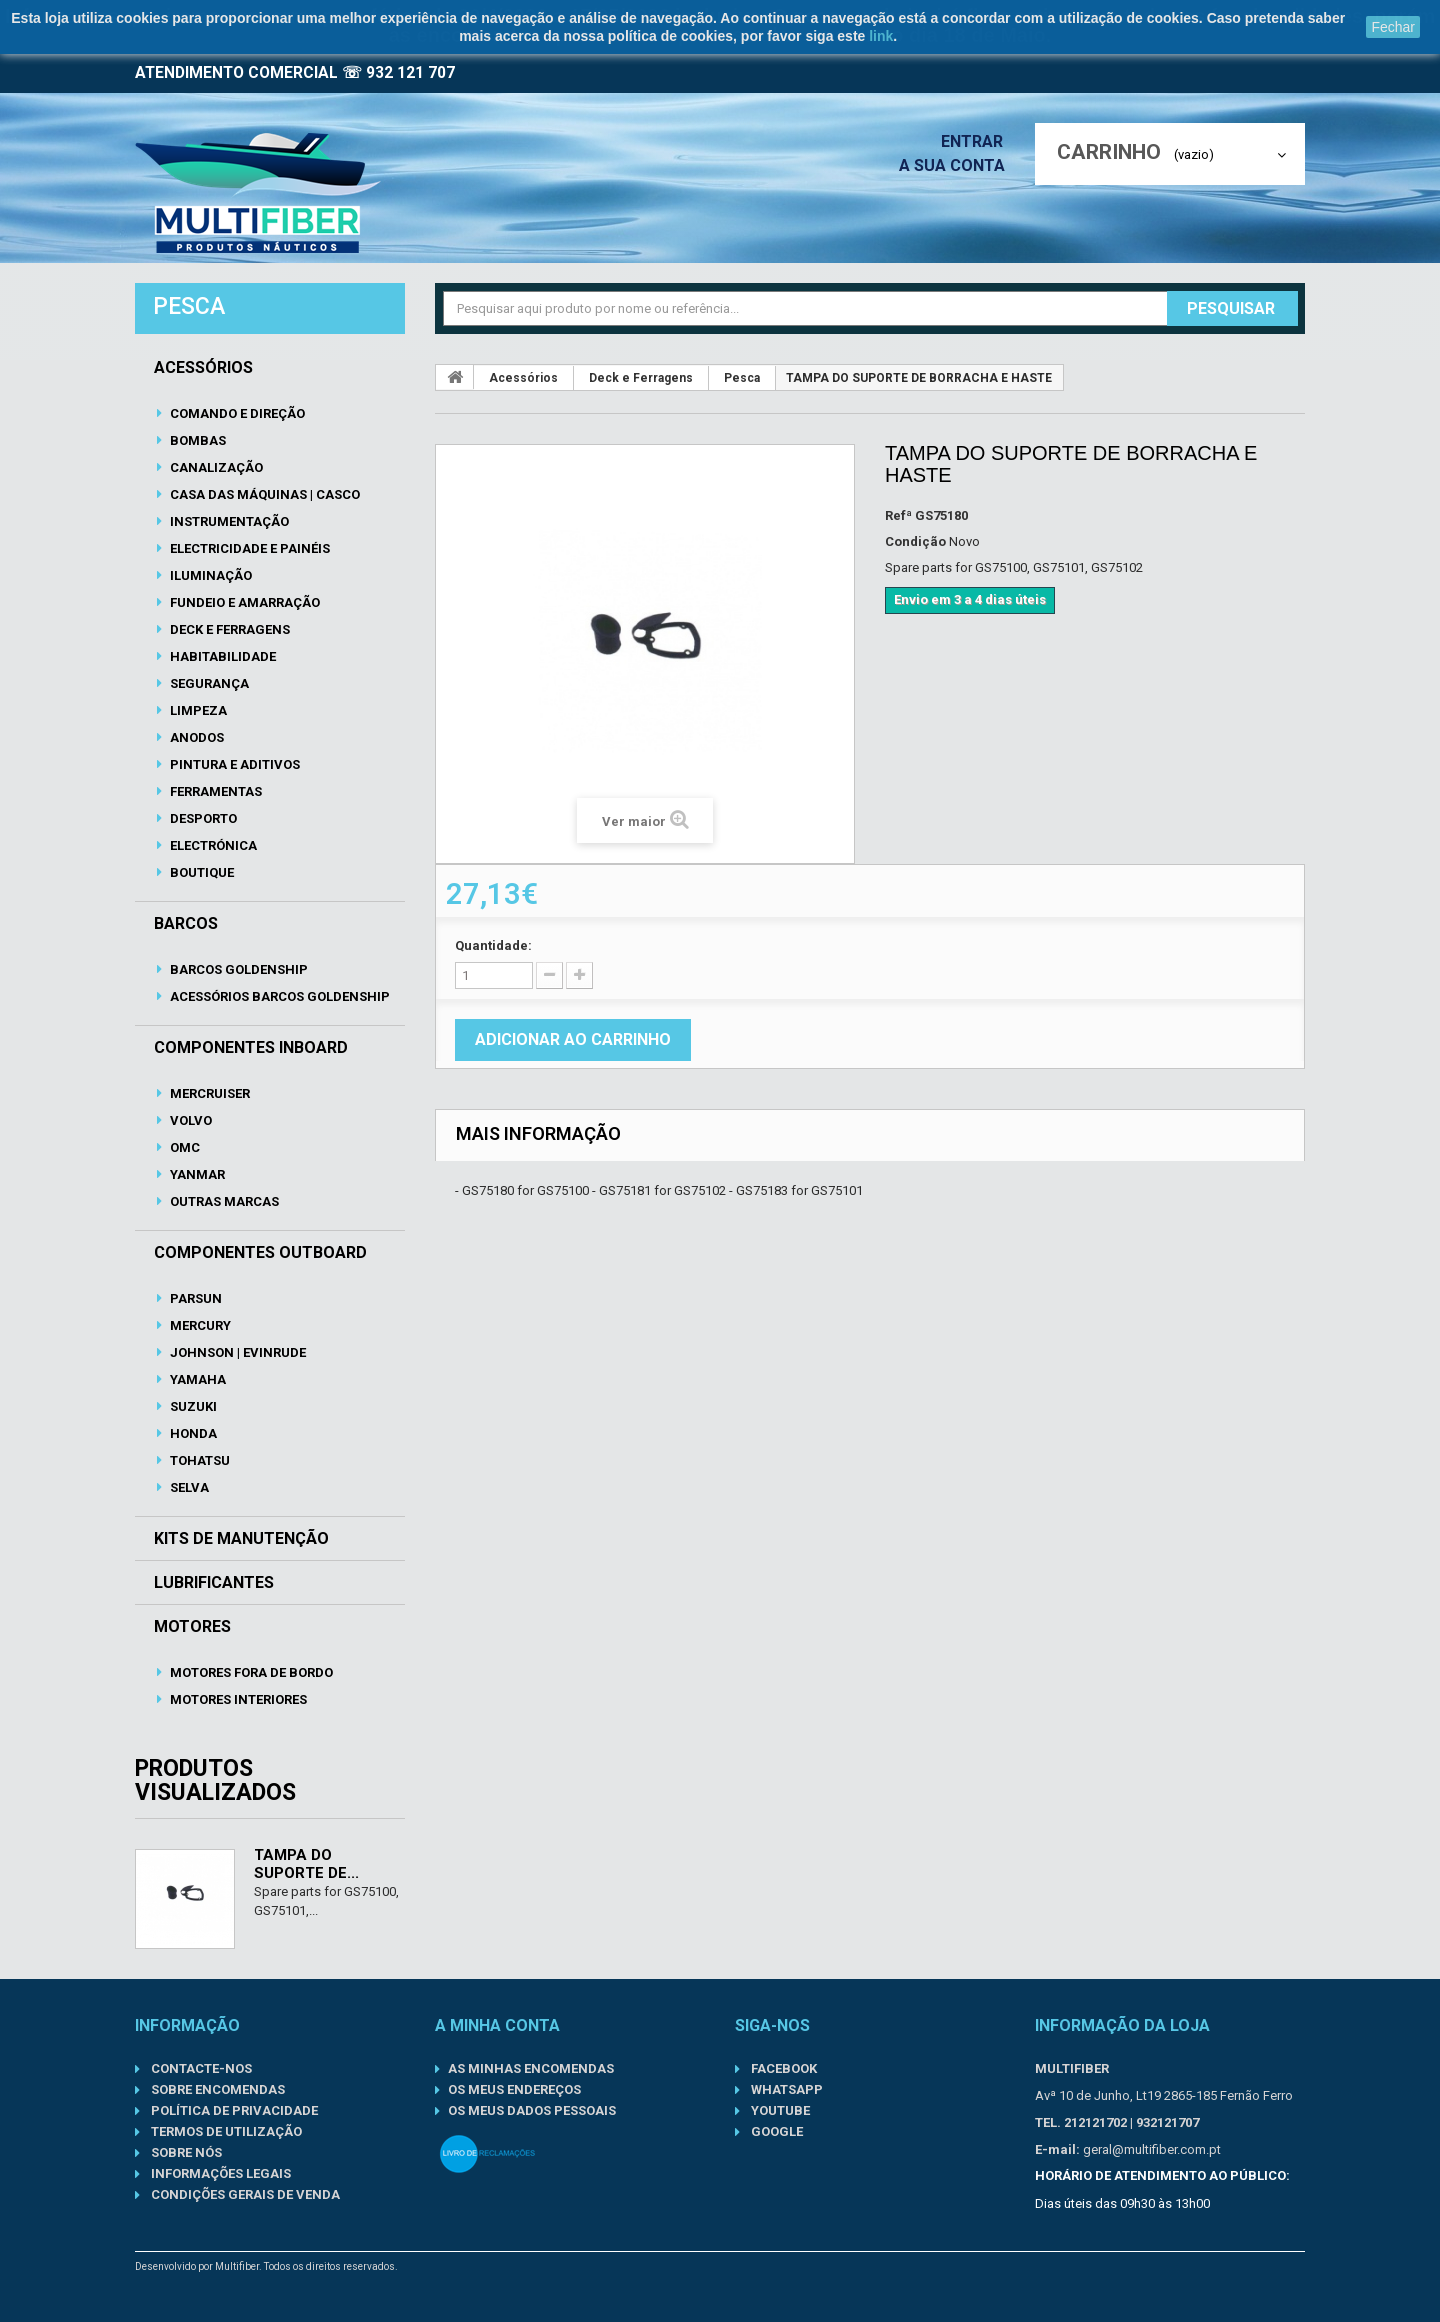  Describe the element at coordinates (225, 2131) in the screenshot. I see `Termos de Utilização` at that location.